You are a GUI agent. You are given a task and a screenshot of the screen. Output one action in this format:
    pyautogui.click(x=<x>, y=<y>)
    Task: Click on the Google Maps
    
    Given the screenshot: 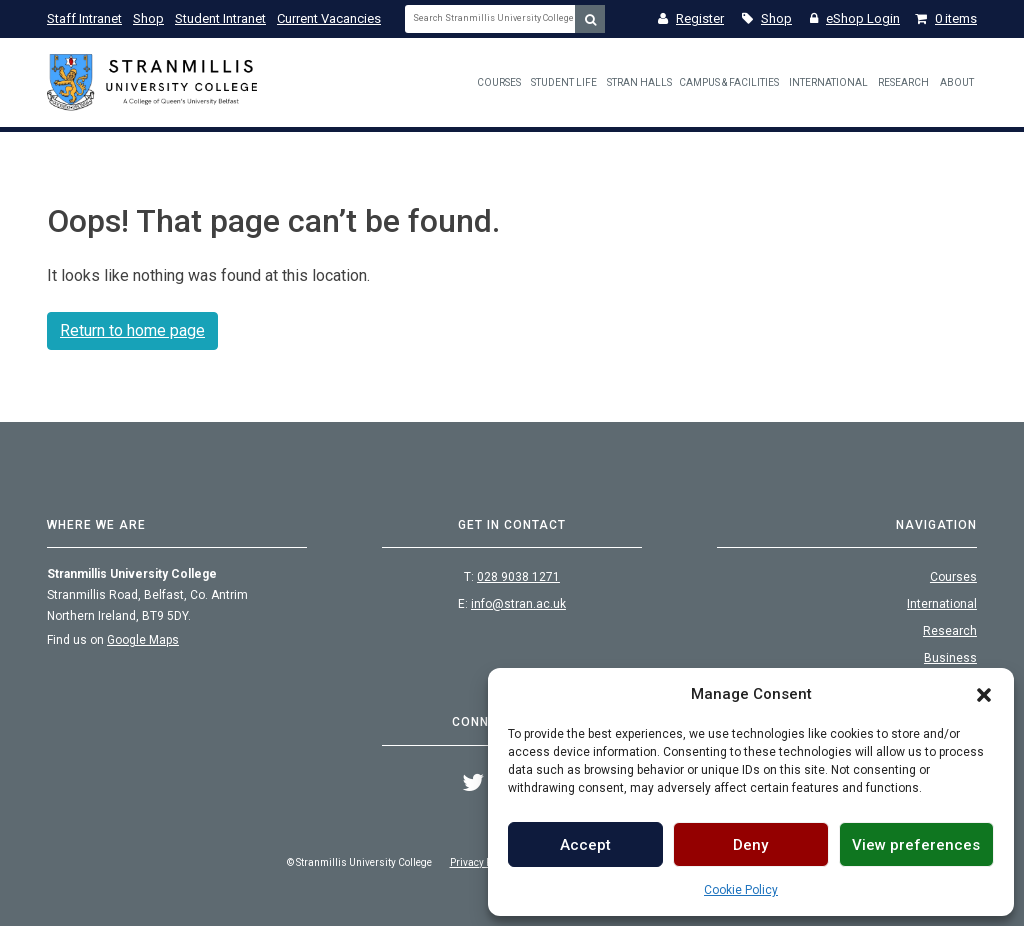 What is the action you would take?
    pyautogui.click(x=143, y=640)
    